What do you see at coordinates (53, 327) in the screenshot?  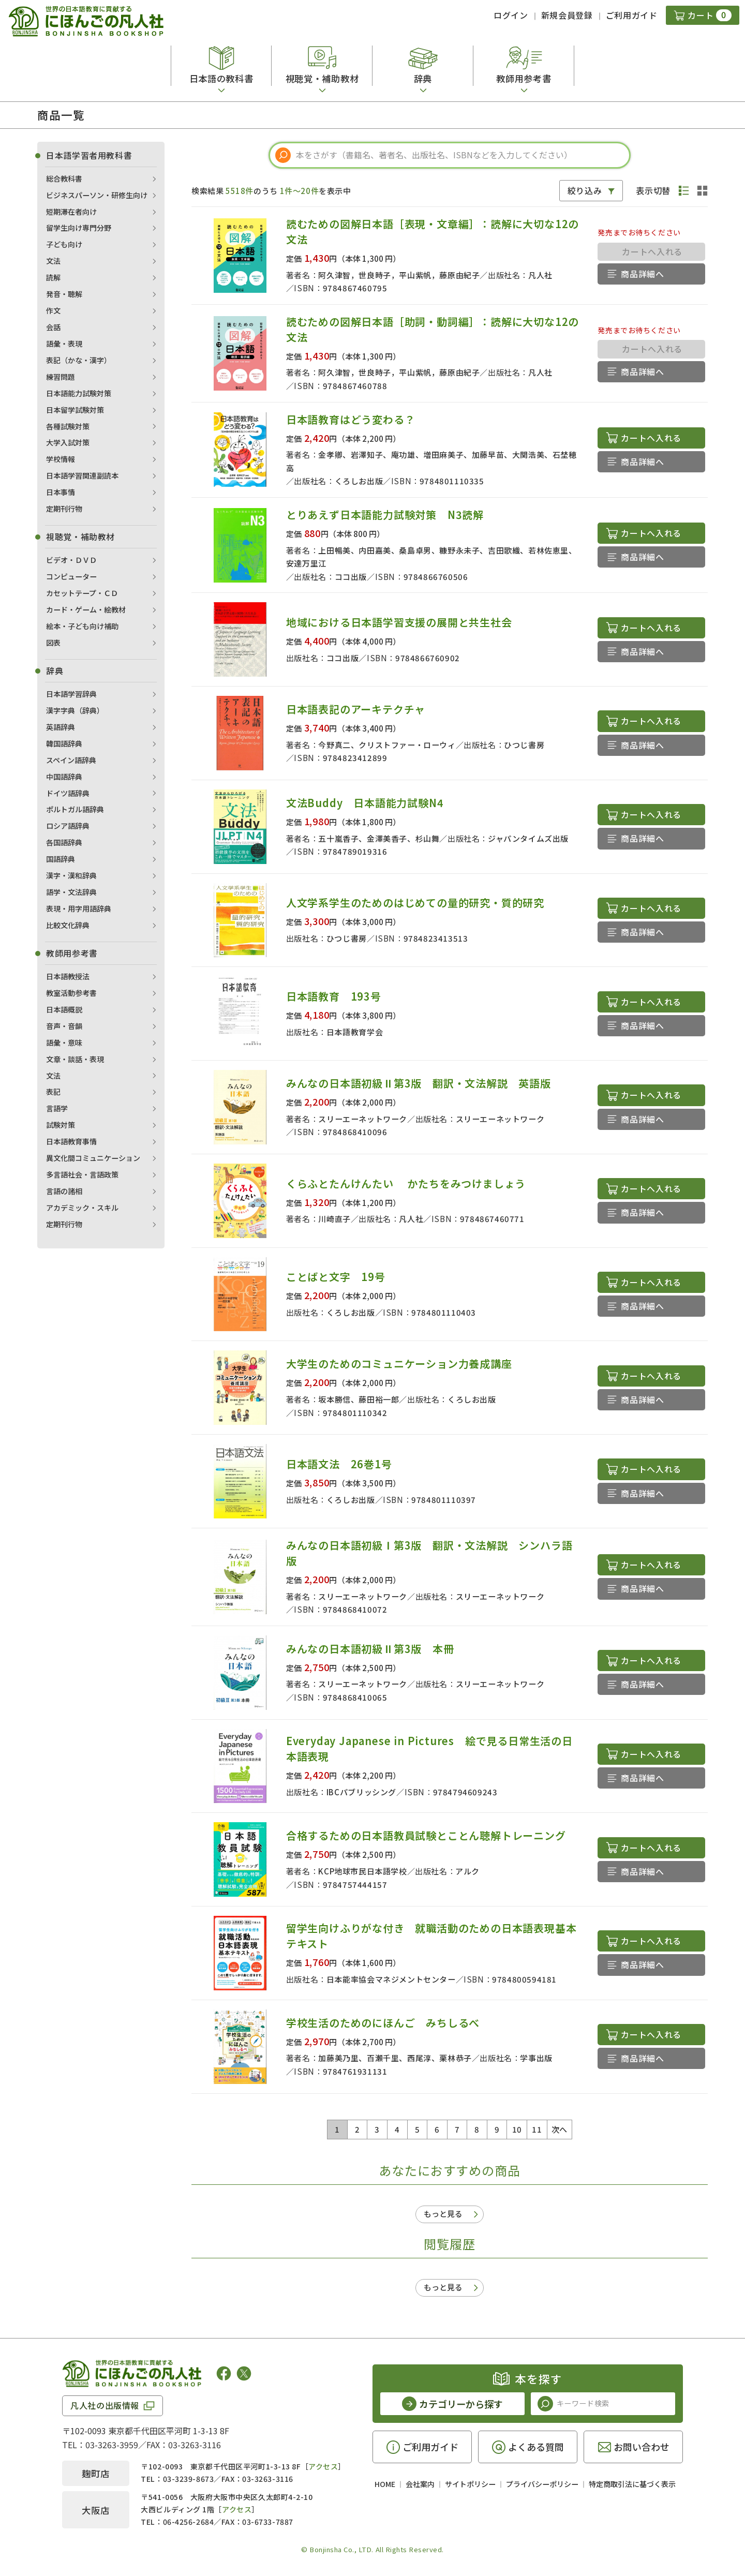 I see `会話` at bounding box center [53, 327].